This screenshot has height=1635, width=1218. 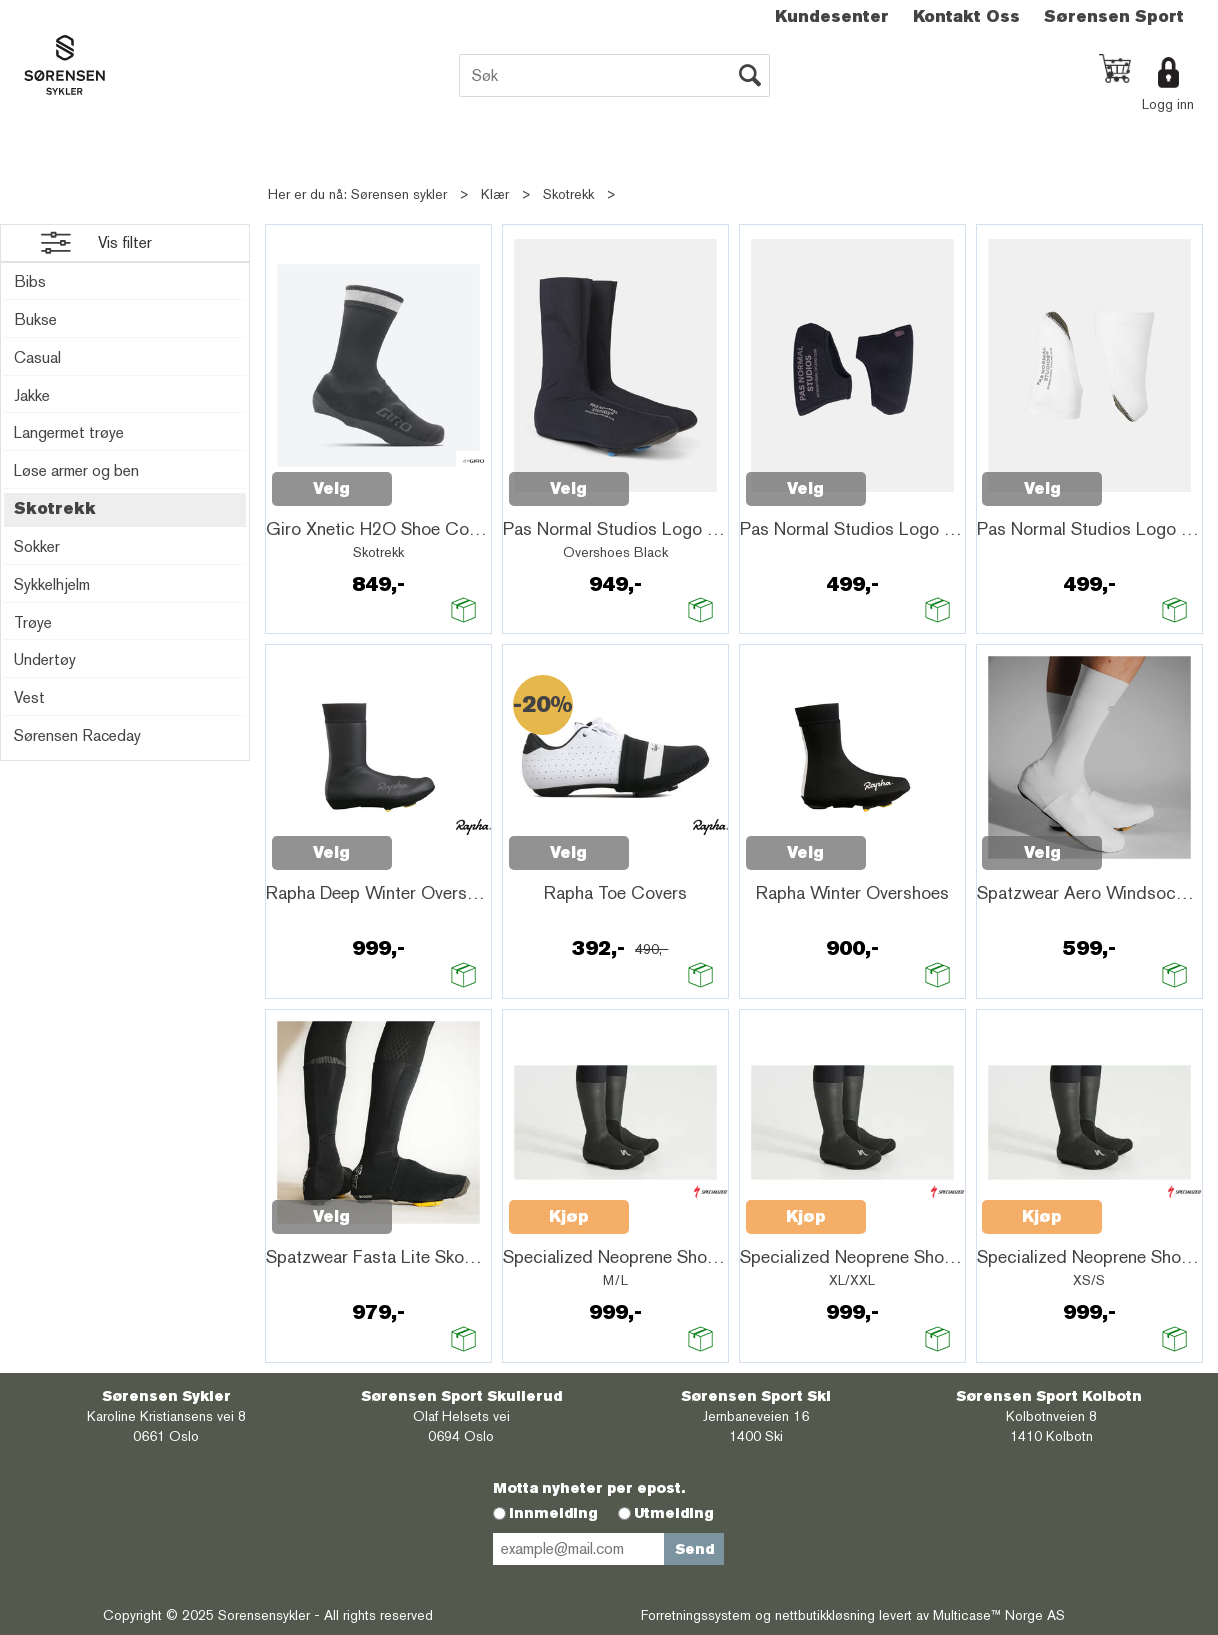 What do you see at coordinates (553, 1513) in the screenshot?
I see `Innmelding` at bounding box center [553, 1513].